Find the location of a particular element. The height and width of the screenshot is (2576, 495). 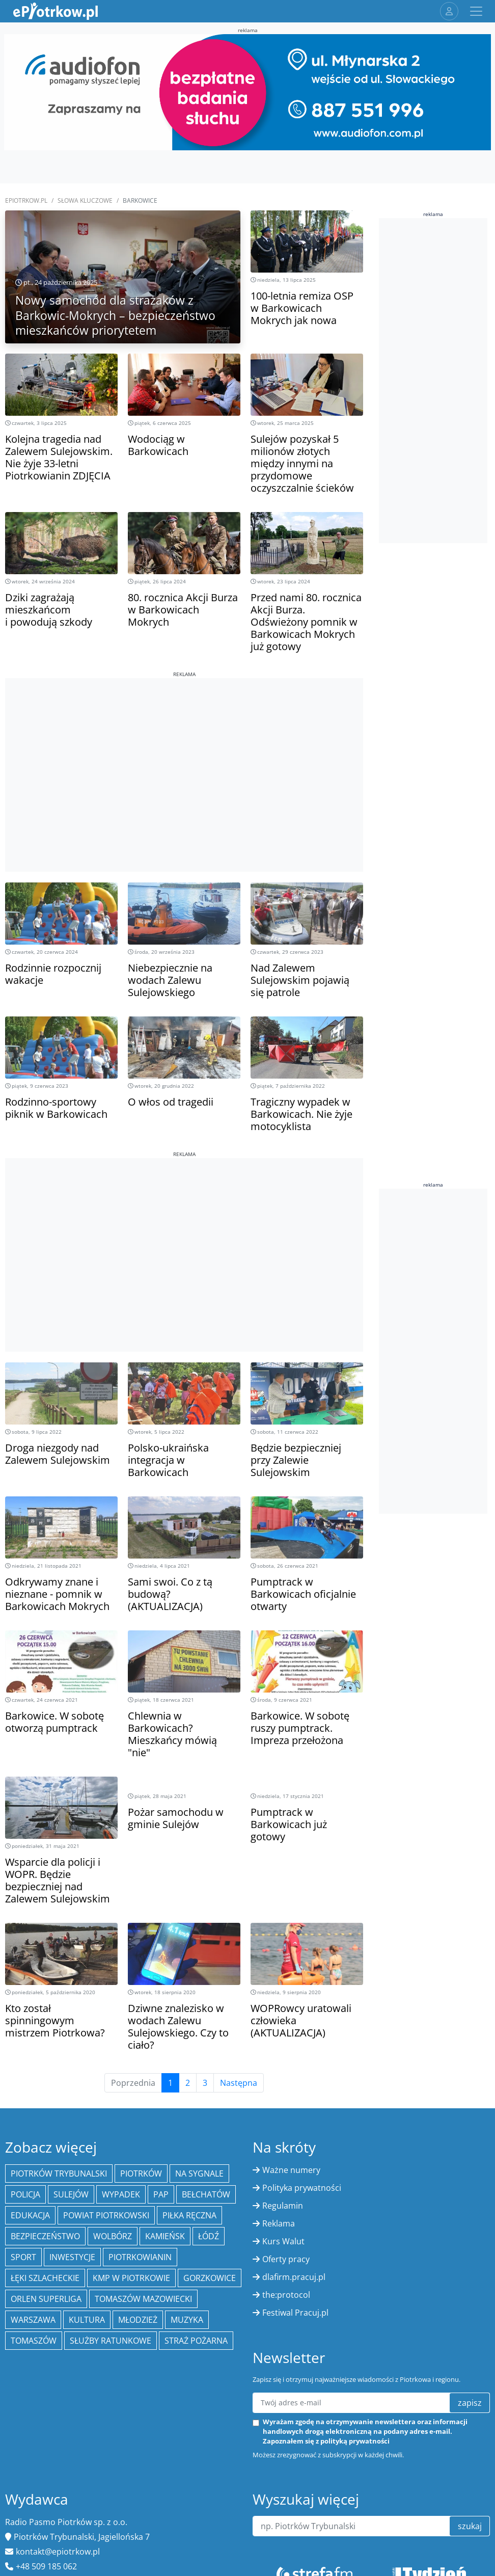

dlafirm.pracuj.pl is located at coordinates (293, 2277).